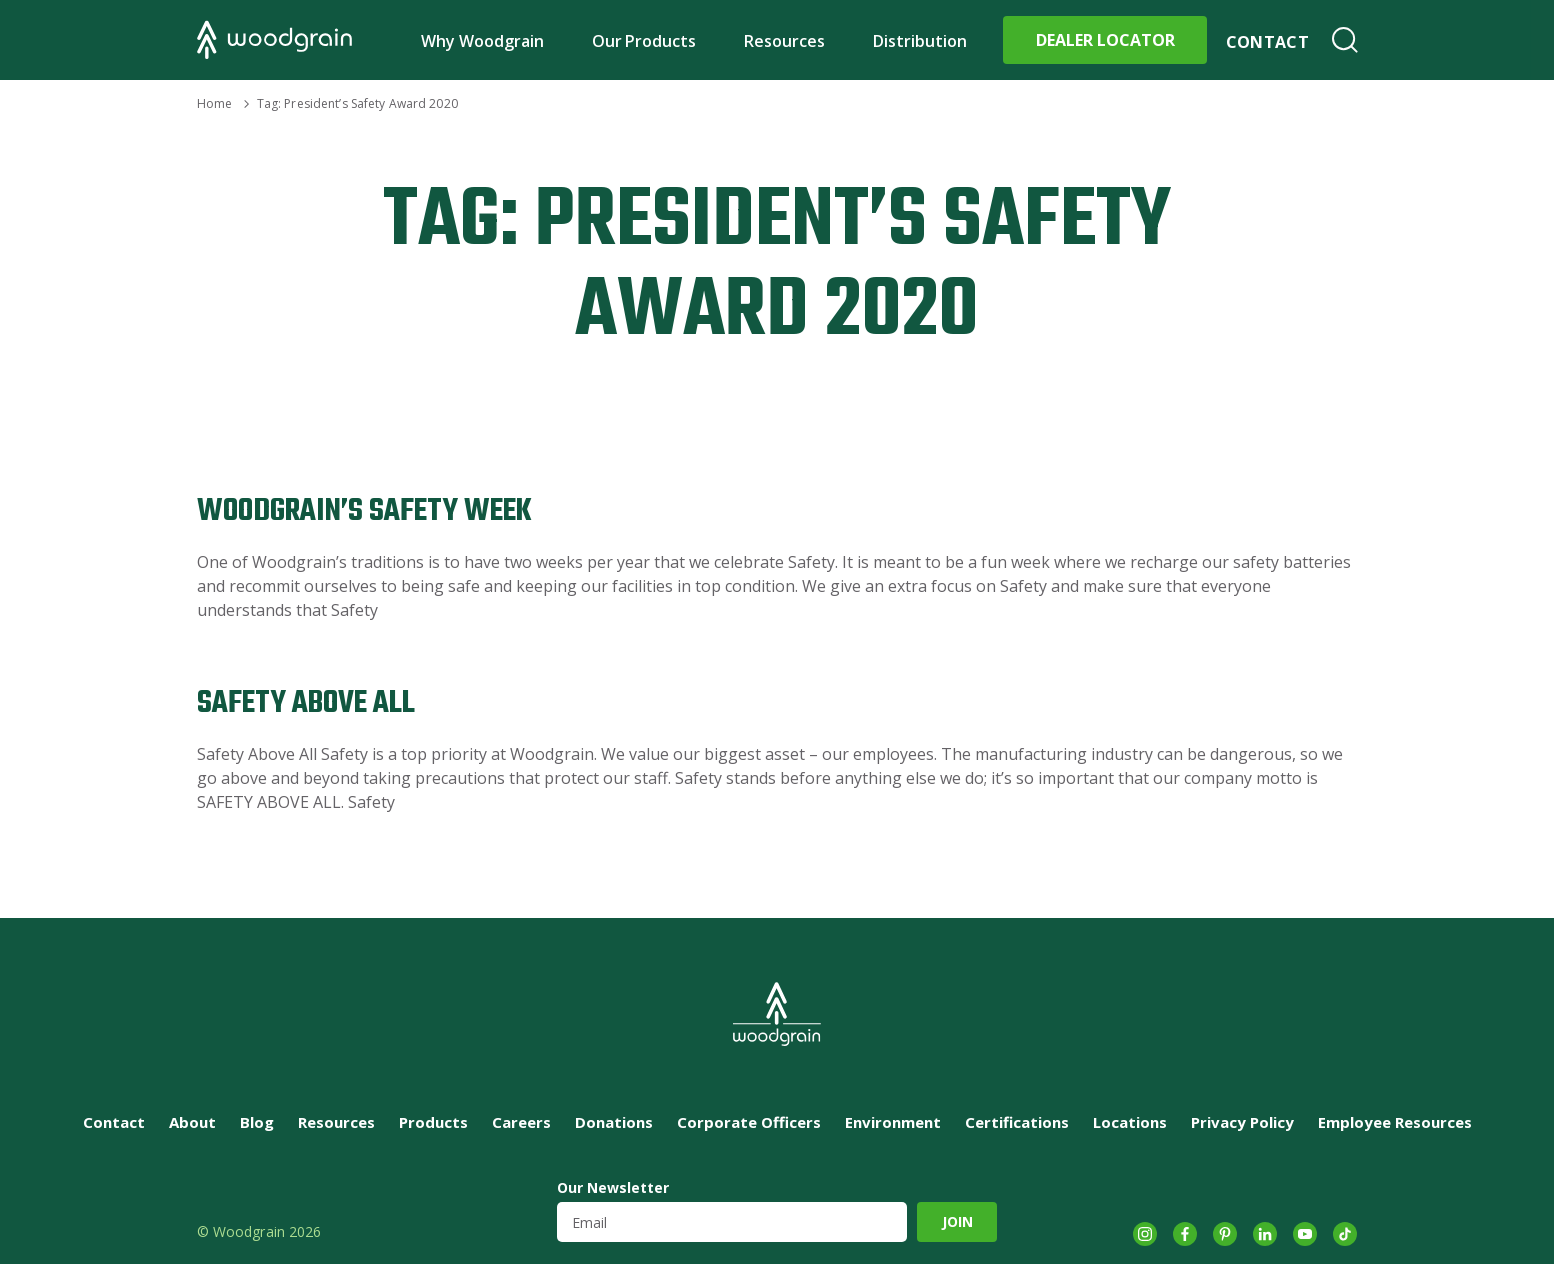  I want to click on Home, so click(214, 103).